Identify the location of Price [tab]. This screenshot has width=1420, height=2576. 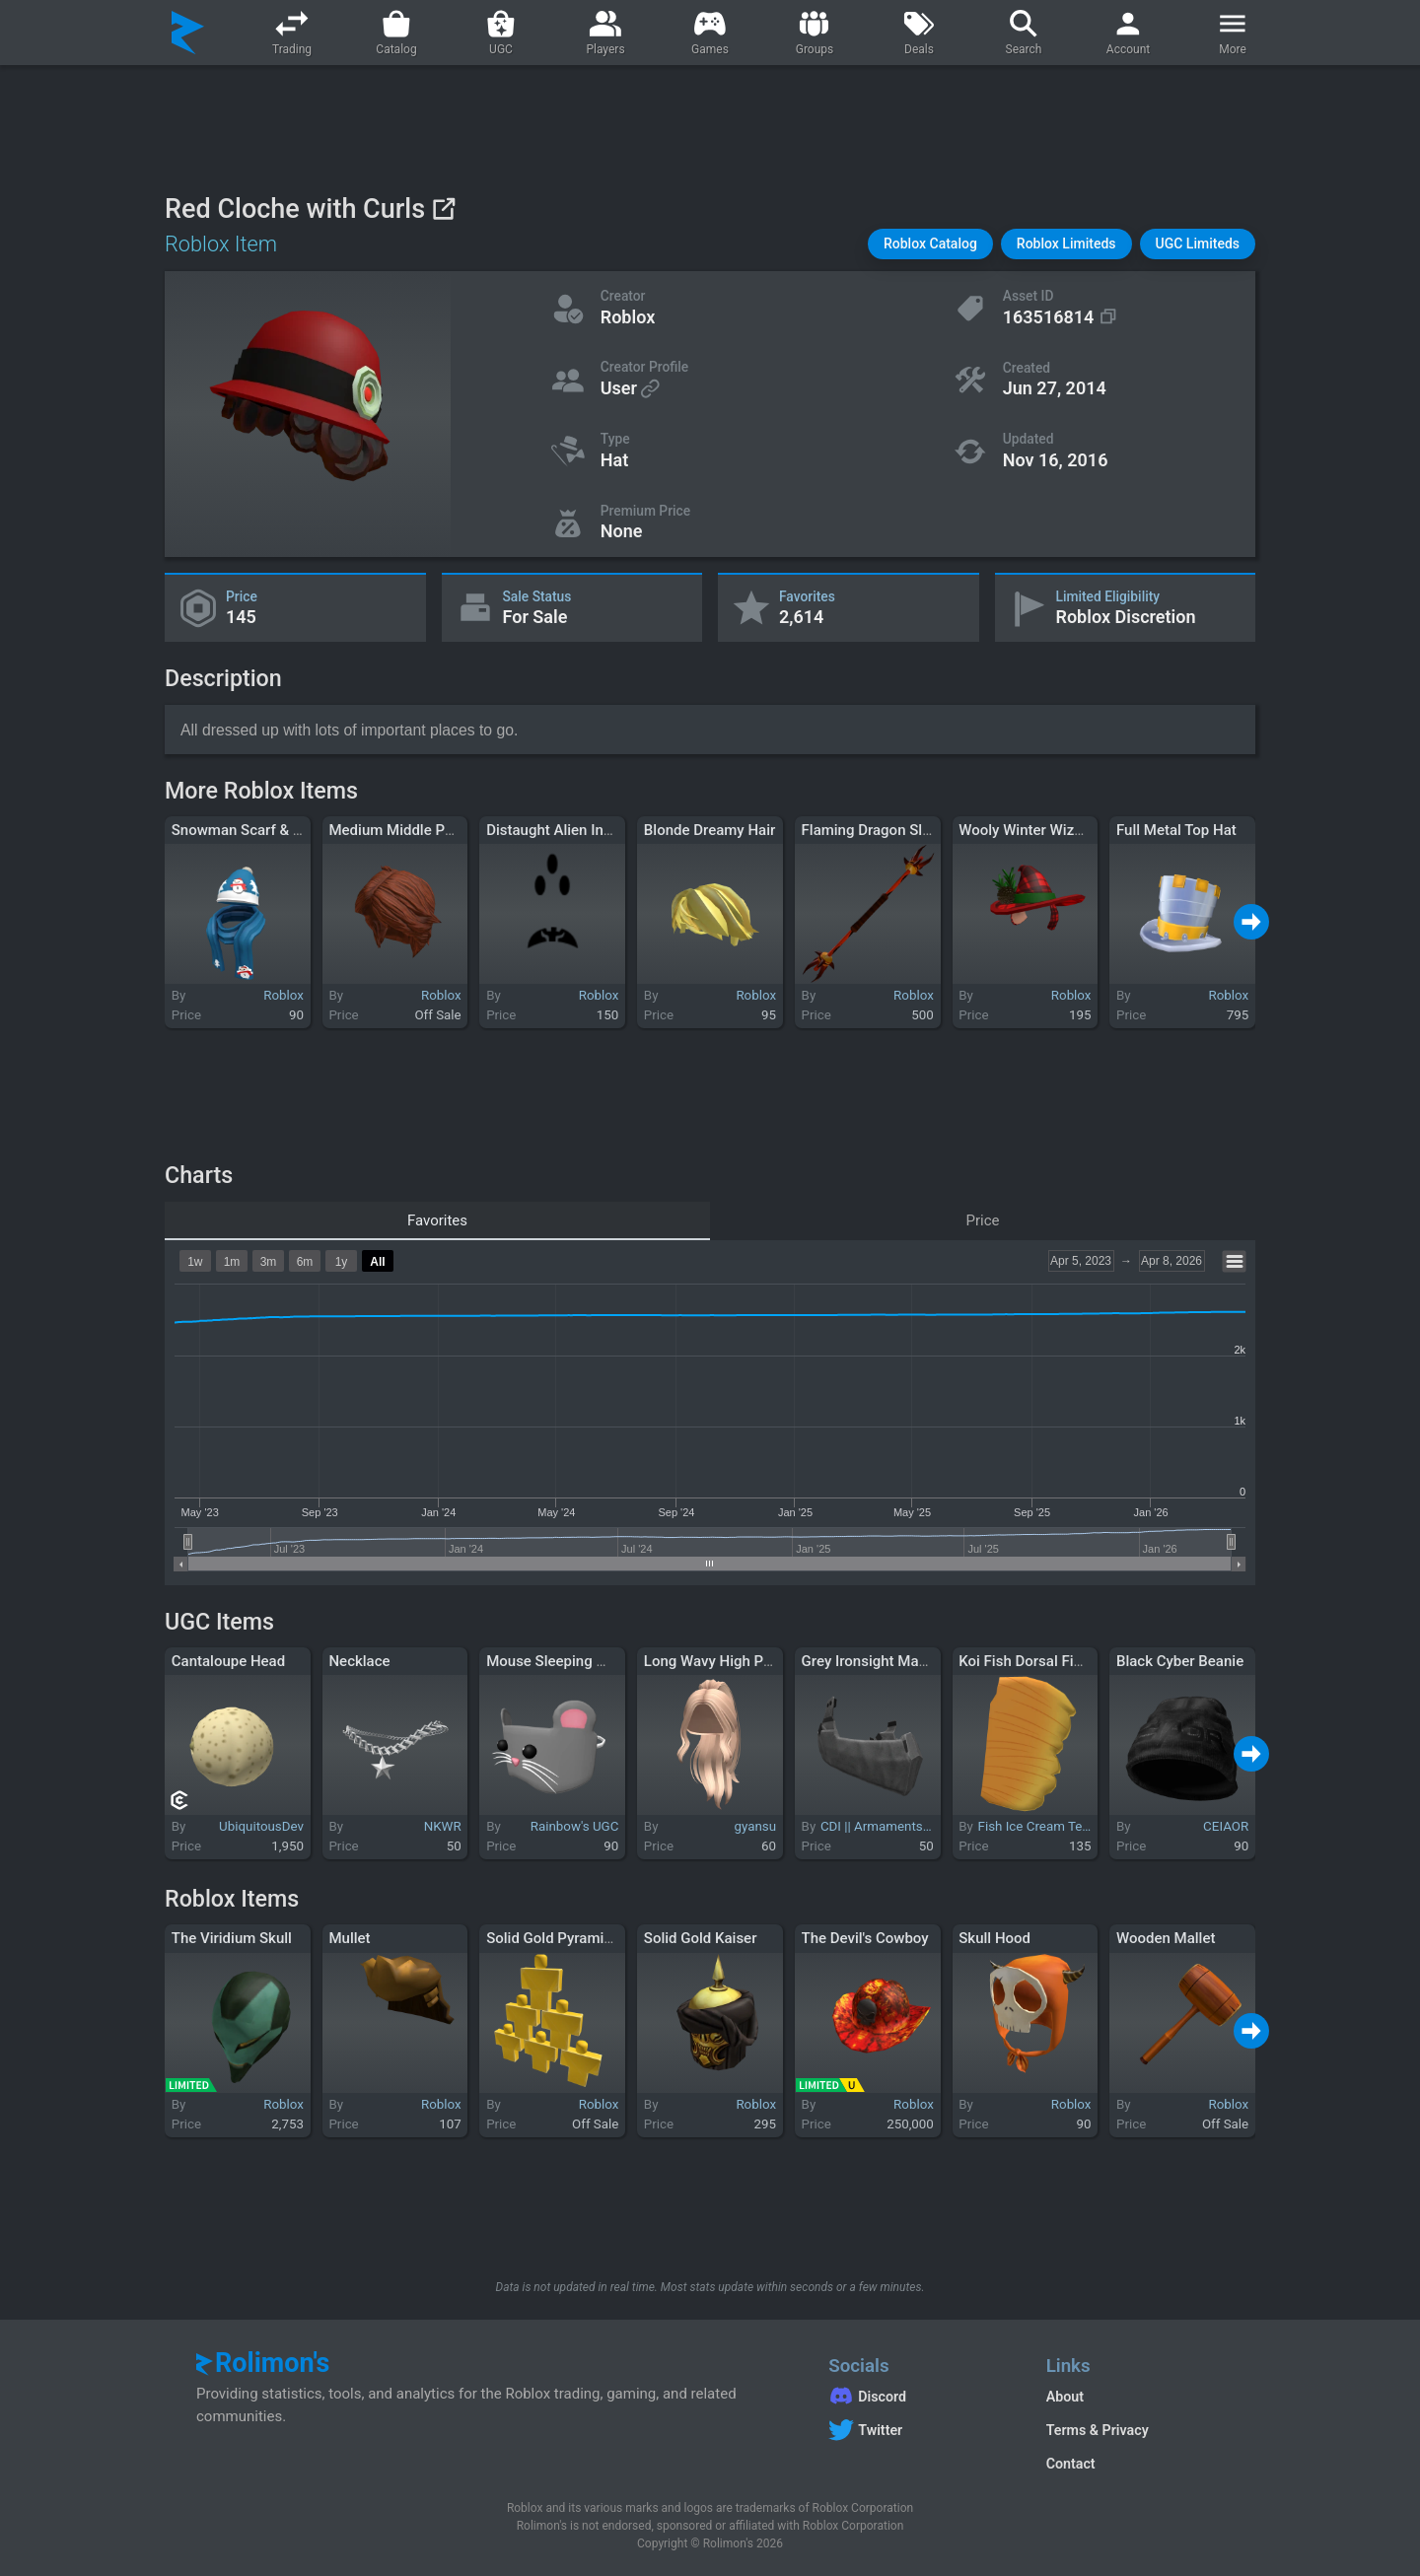
(983, 1220).